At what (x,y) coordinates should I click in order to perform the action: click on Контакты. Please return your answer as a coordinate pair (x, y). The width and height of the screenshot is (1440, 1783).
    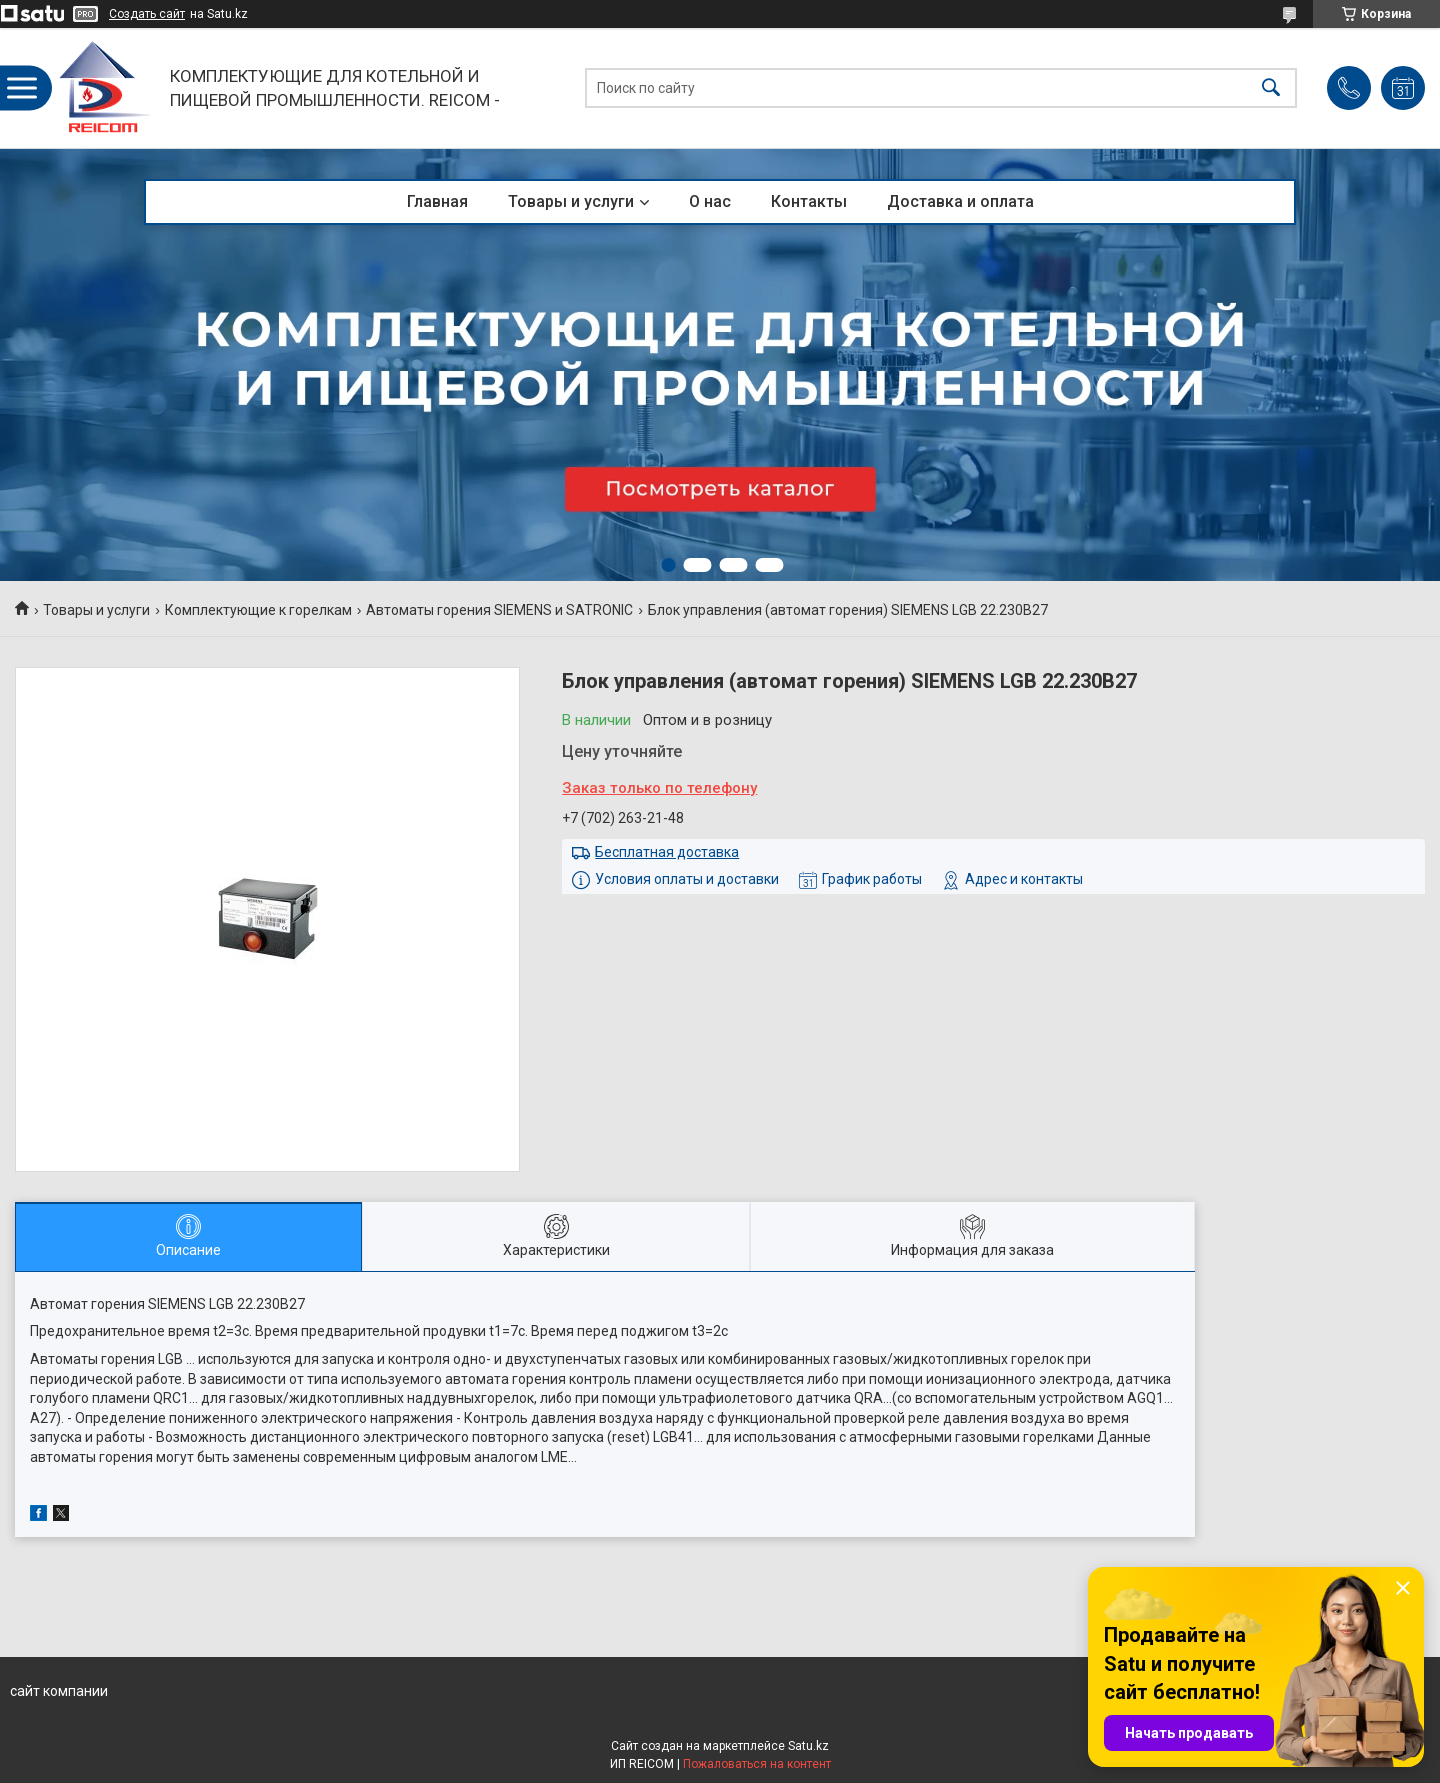
    Looking at the image, I should click on (809, 201).